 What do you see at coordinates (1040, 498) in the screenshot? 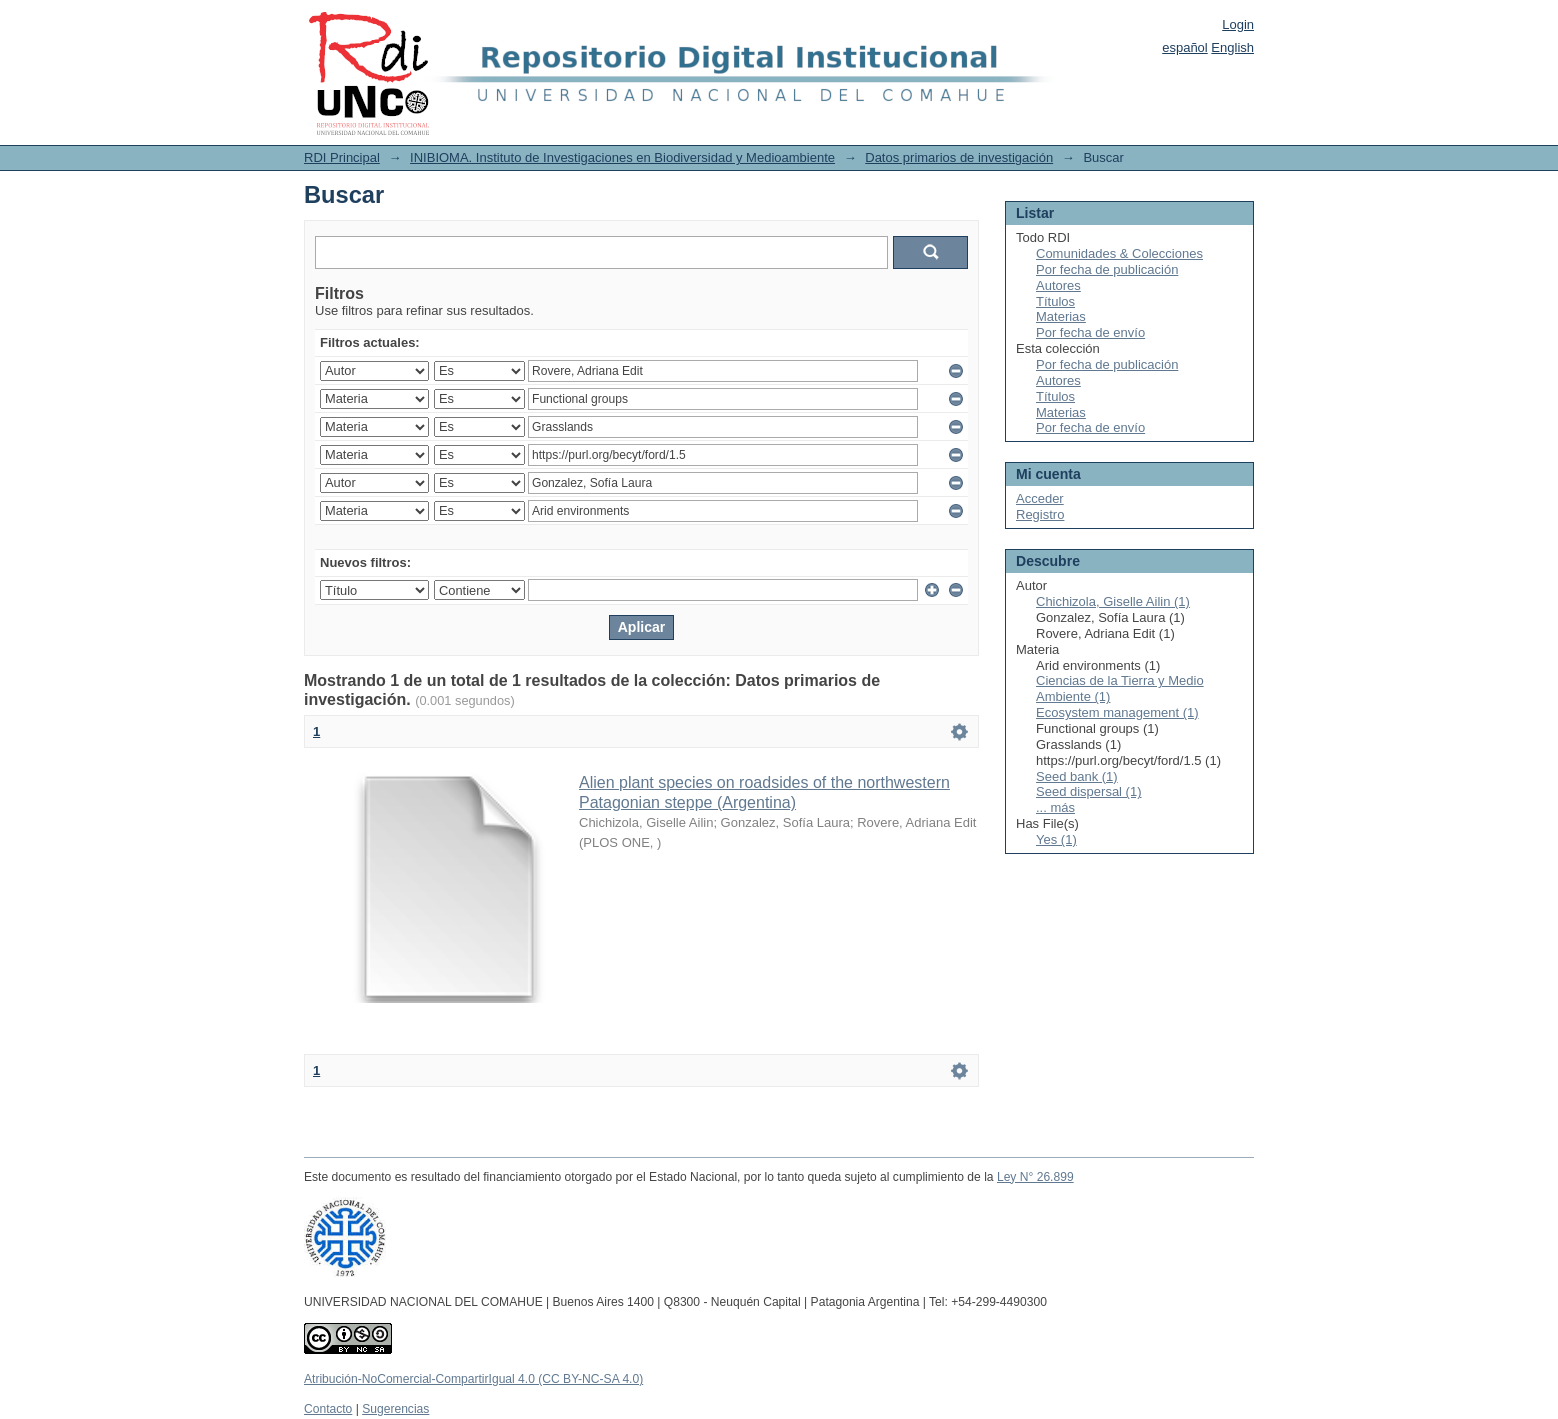
I see `Acceder` at bounding box center [1040, 498].